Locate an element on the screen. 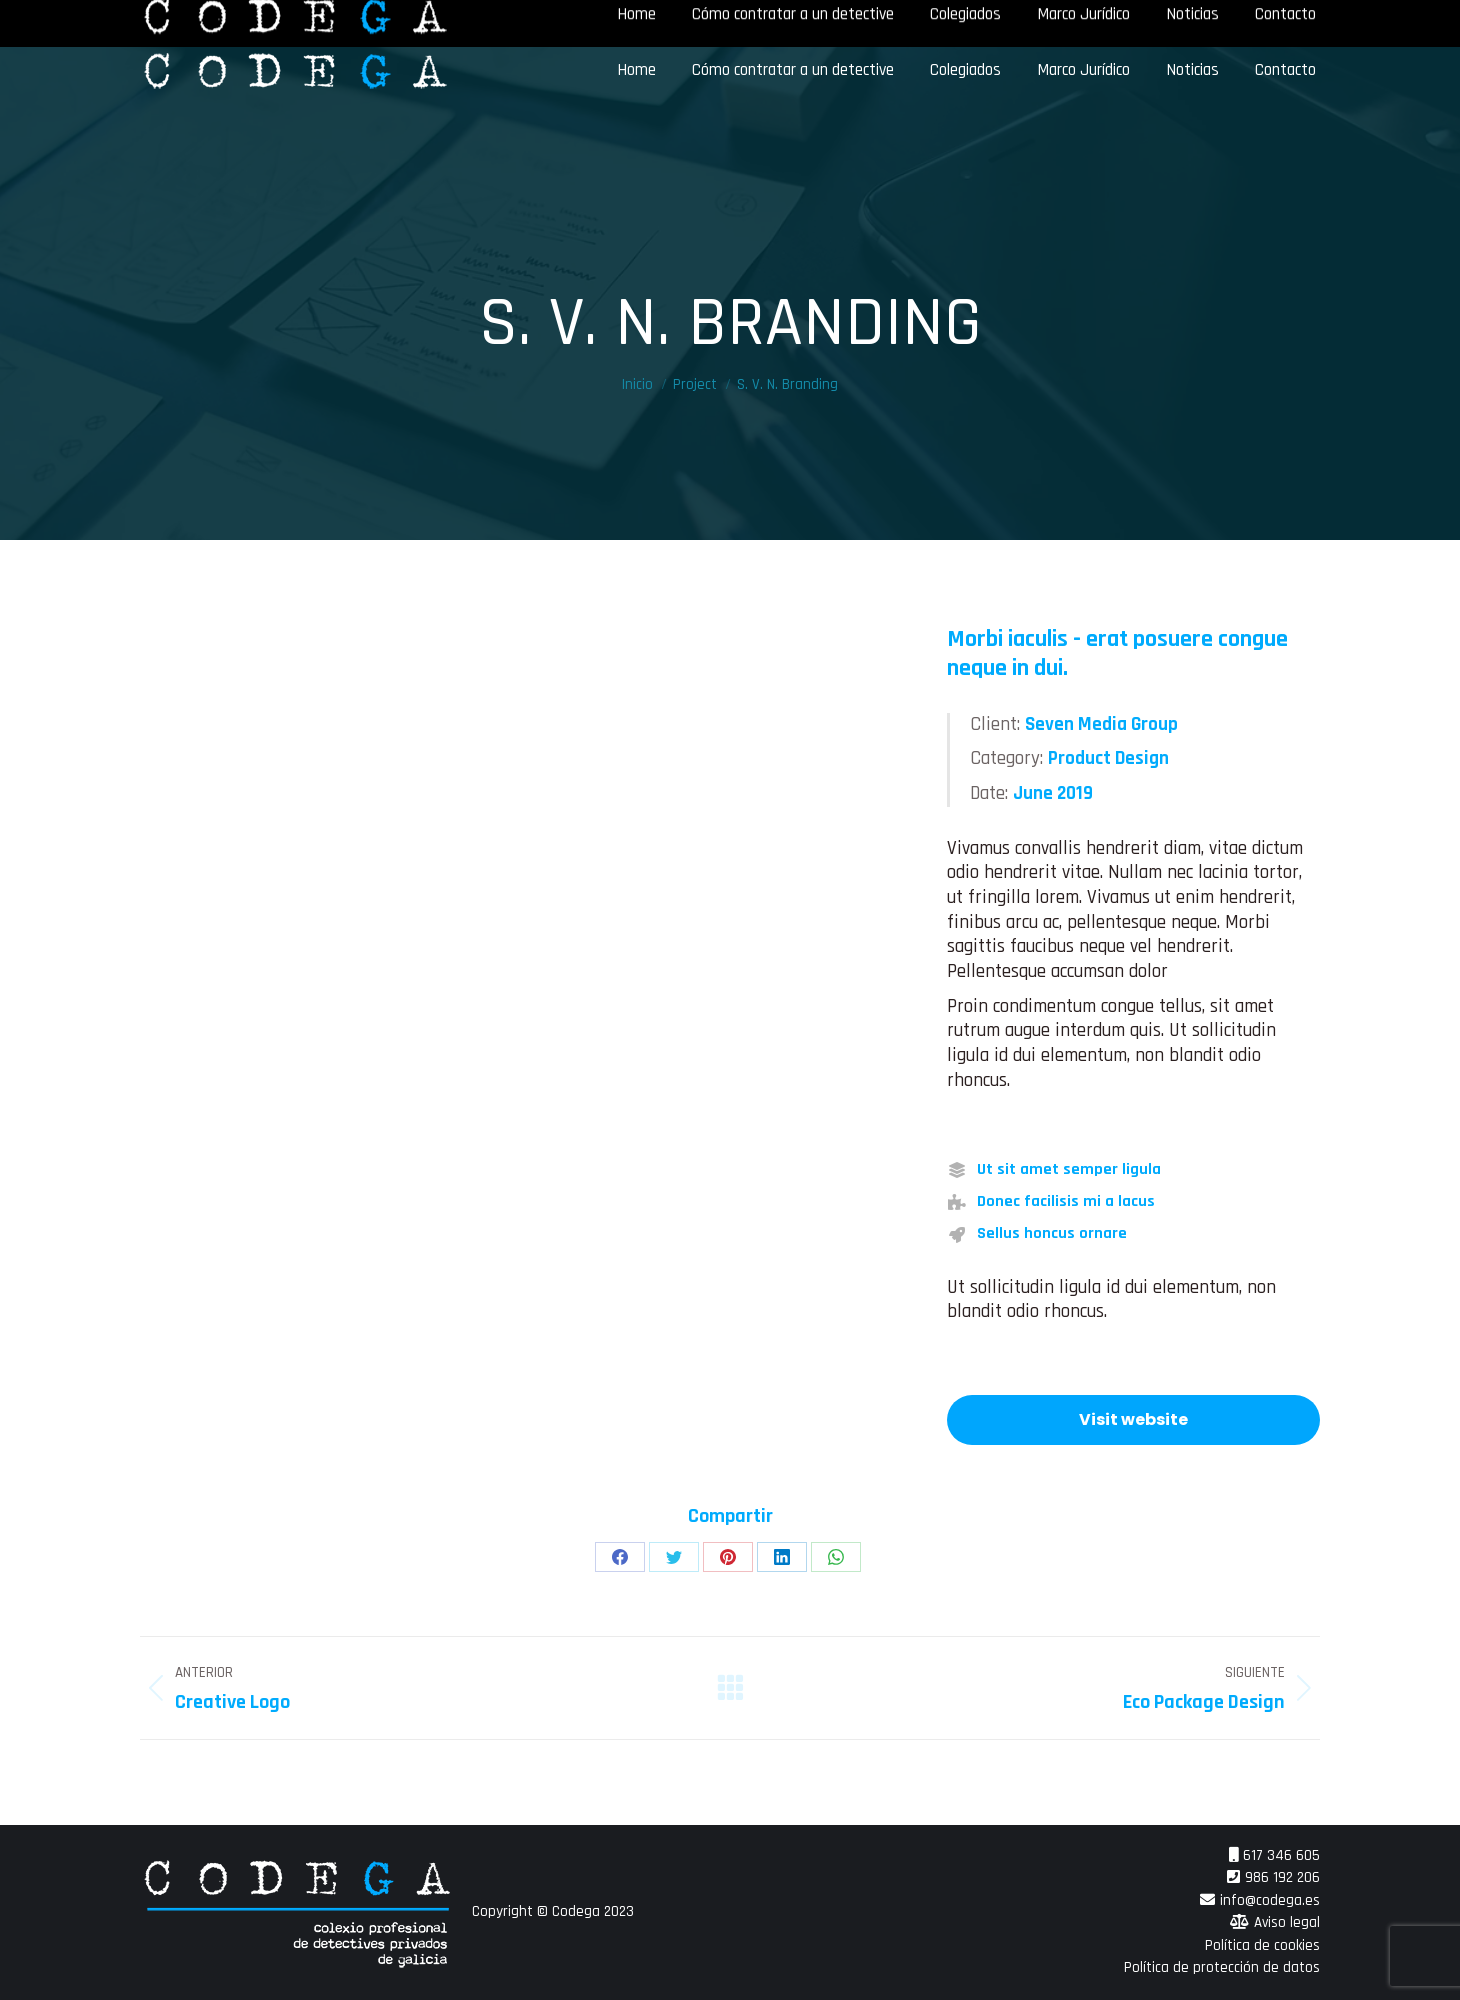 This screenshot has height=2000, width=1460. Política de protección de datos is located at coordinates (1222, 1967).